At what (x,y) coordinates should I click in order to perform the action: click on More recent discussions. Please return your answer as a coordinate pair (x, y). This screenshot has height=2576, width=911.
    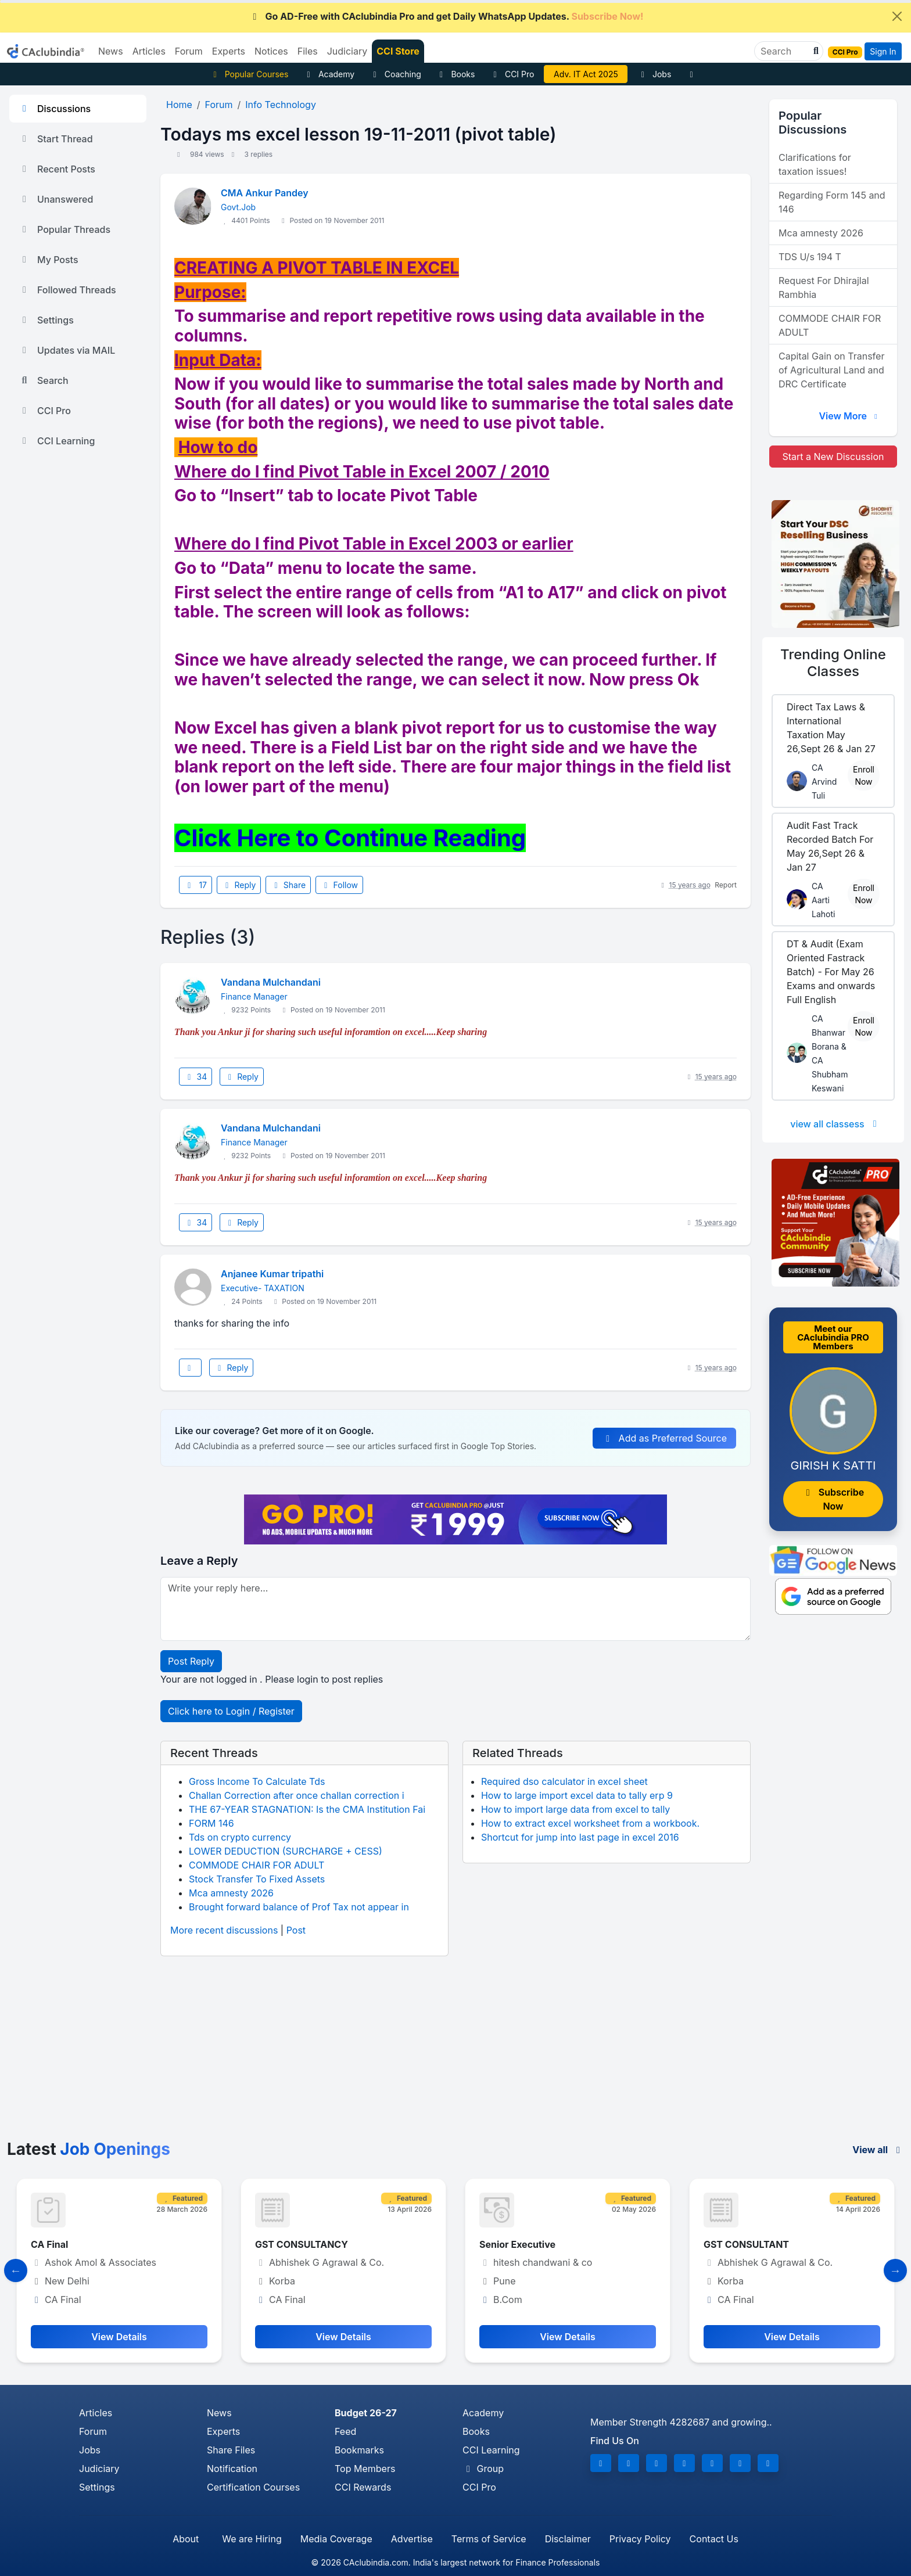
    Looking at the image, I should click on (224, 1930).